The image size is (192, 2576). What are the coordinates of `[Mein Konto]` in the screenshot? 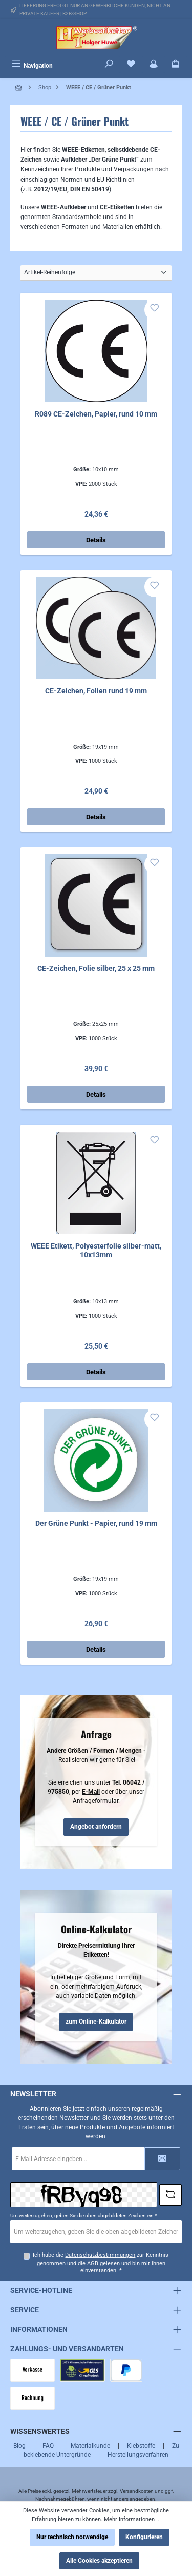 It's located at (153, 64).